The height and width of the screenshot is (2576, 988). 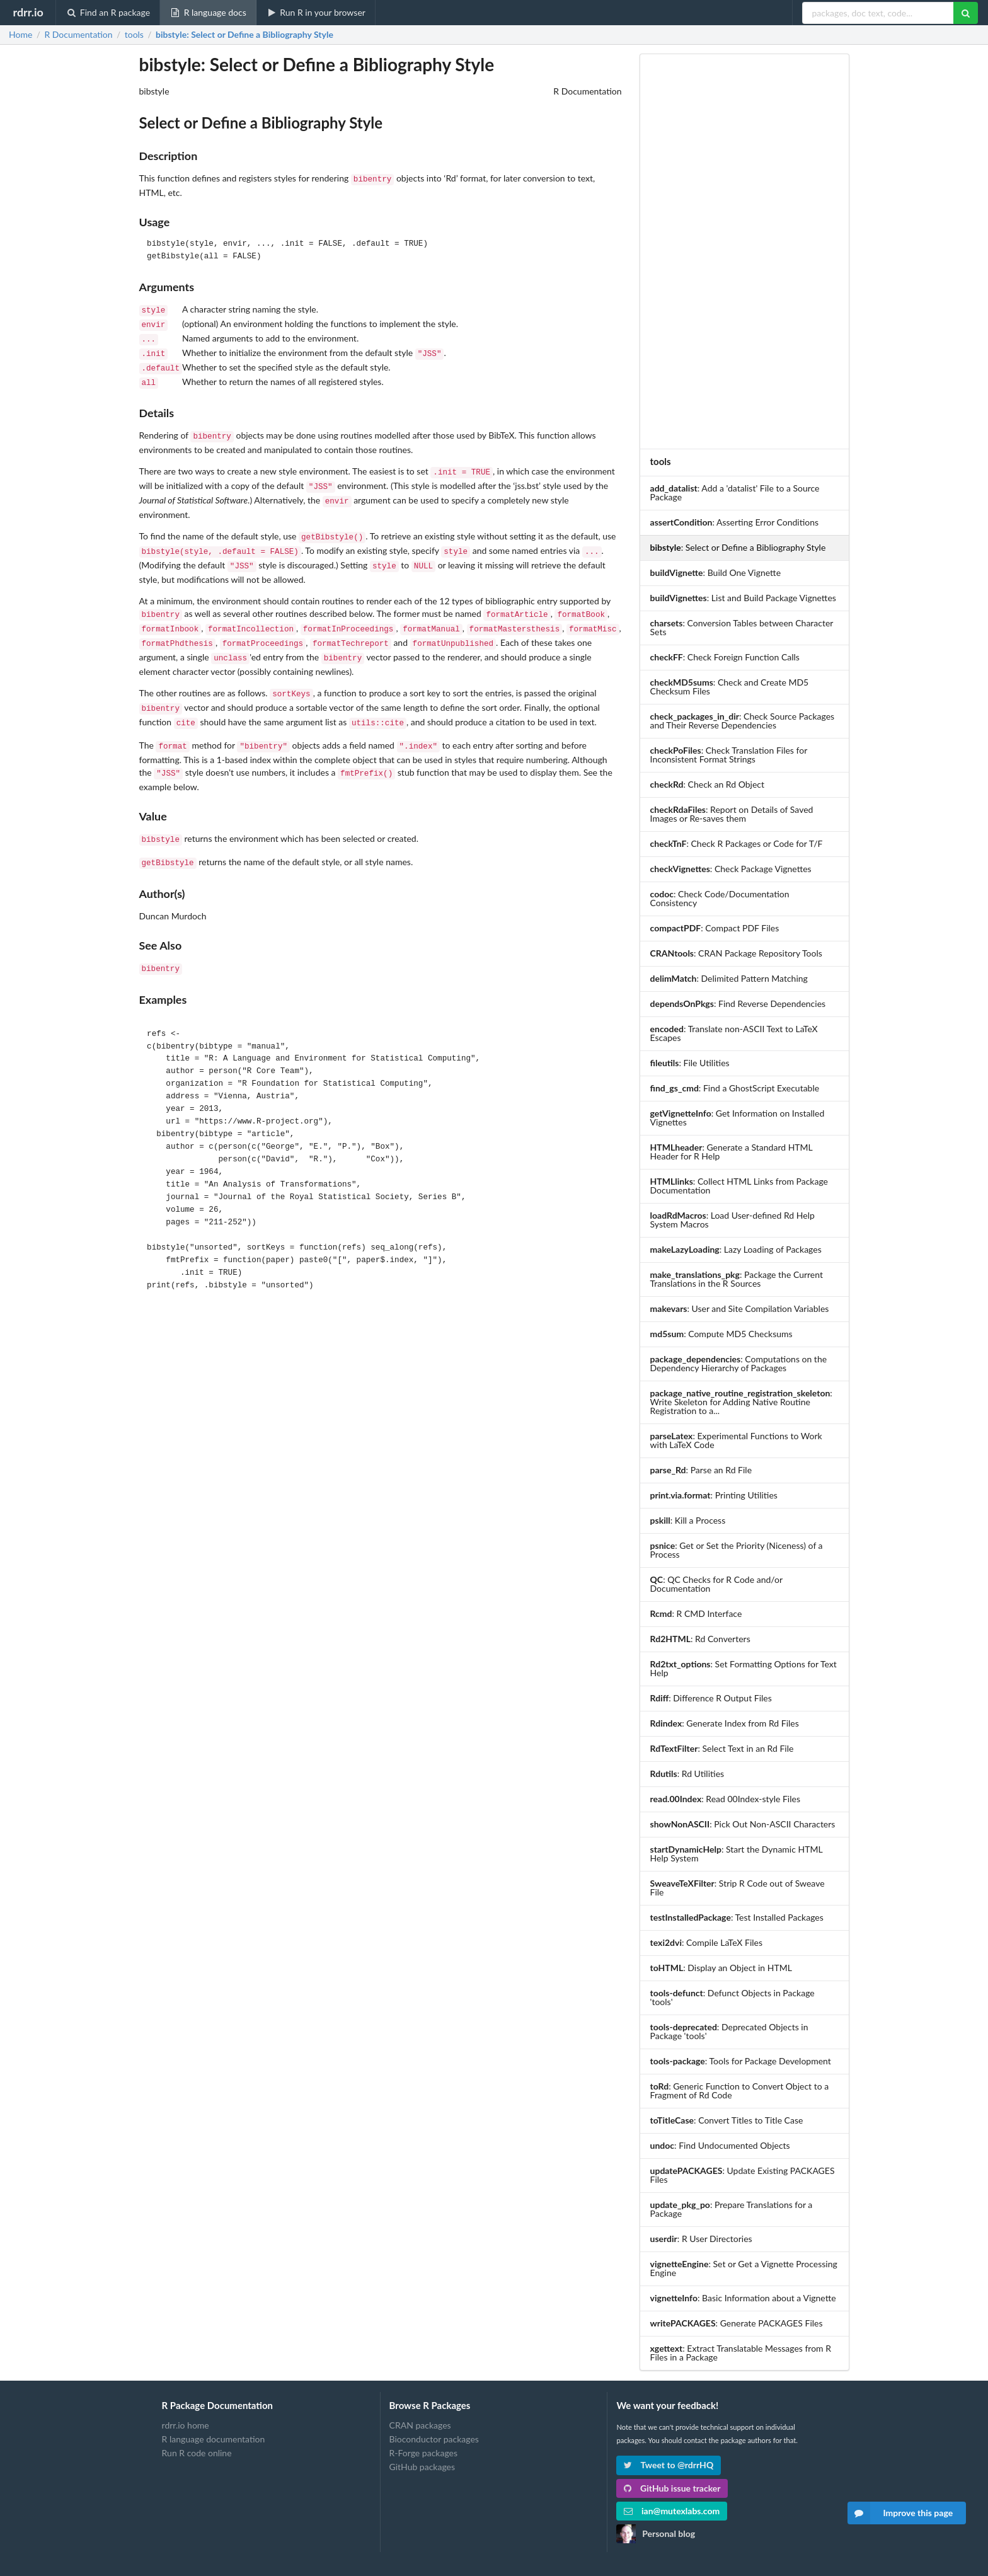 What do you see at coordinates (716, 1584) in the screenshot?
I see `: QC Checks for R Code and/or Documentation` at bounding box center [716, 1584].